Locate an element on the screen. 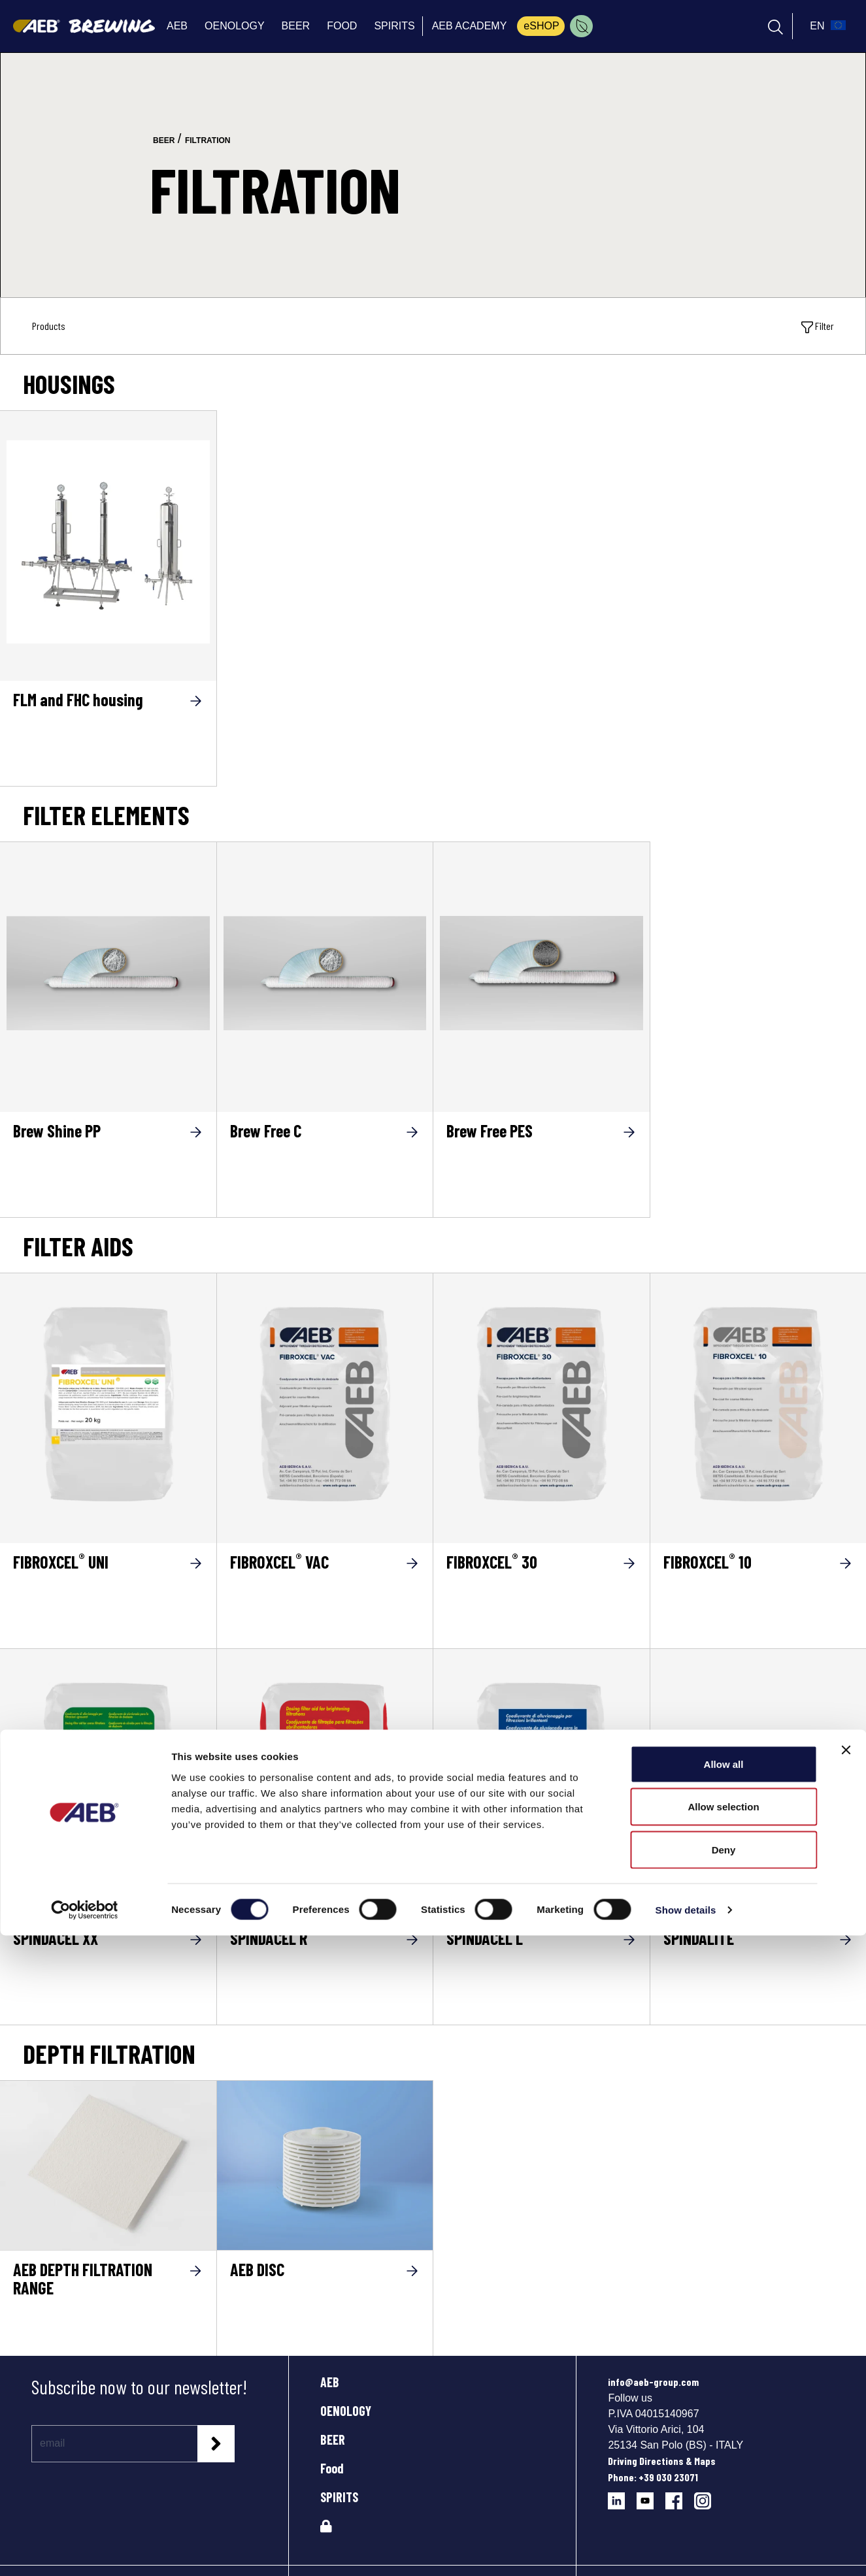 The image size is (866, 2576). [FLM and FHC housing] is located at coordinates (108, 541).